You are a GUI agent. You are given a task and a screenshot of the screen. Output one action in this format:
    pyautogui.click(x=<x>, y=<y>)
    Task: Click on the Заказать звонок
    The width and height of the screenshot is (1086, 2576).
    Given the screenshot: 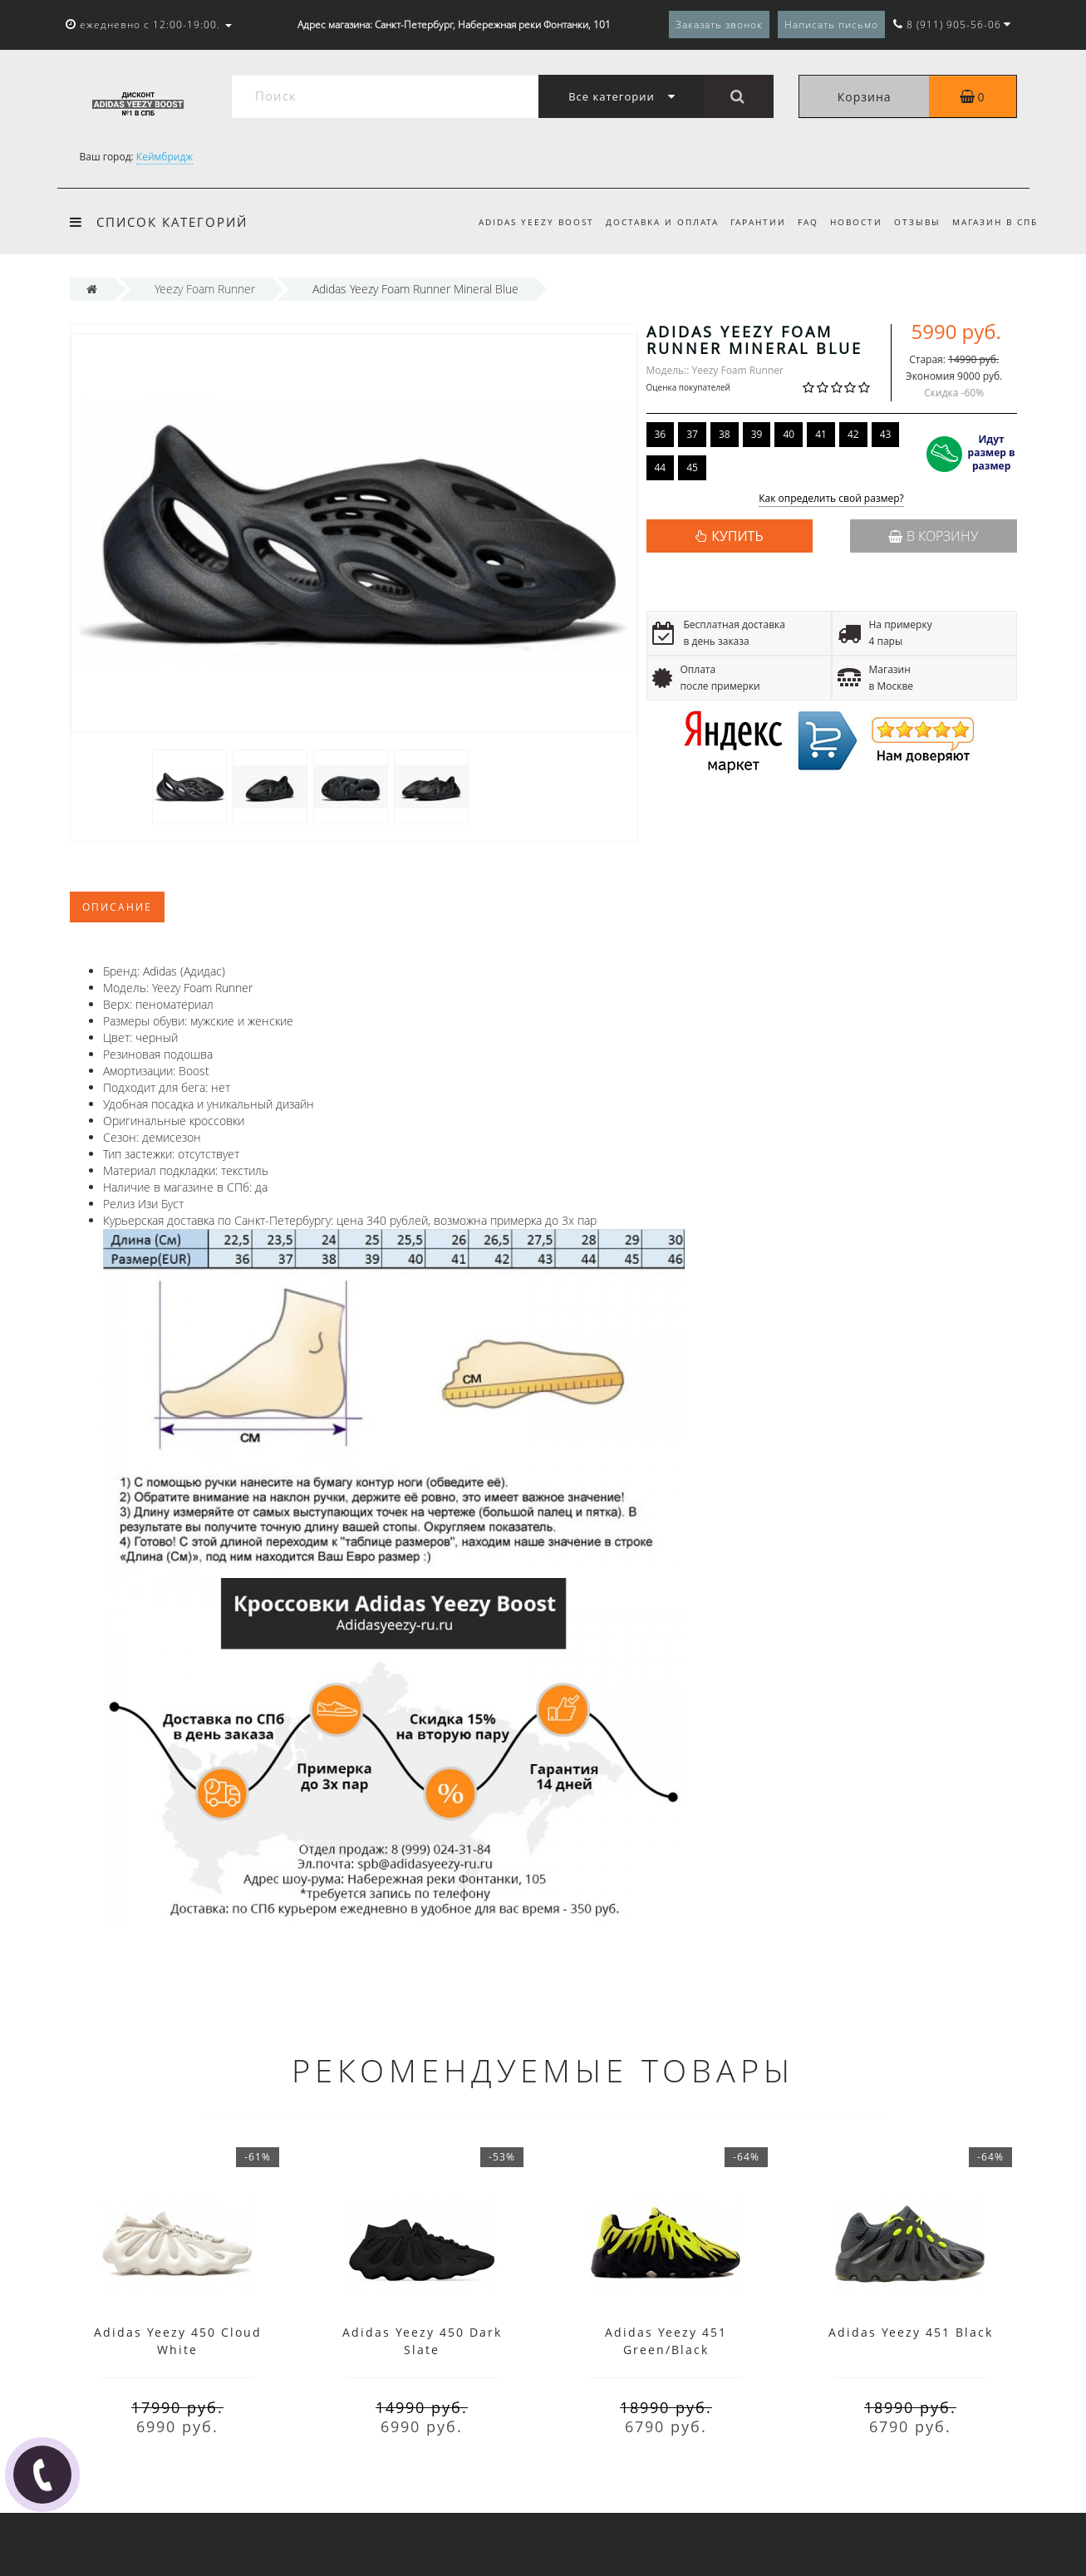 What is the action you would take?
    pyautogui.click(x=719, y=24)
    